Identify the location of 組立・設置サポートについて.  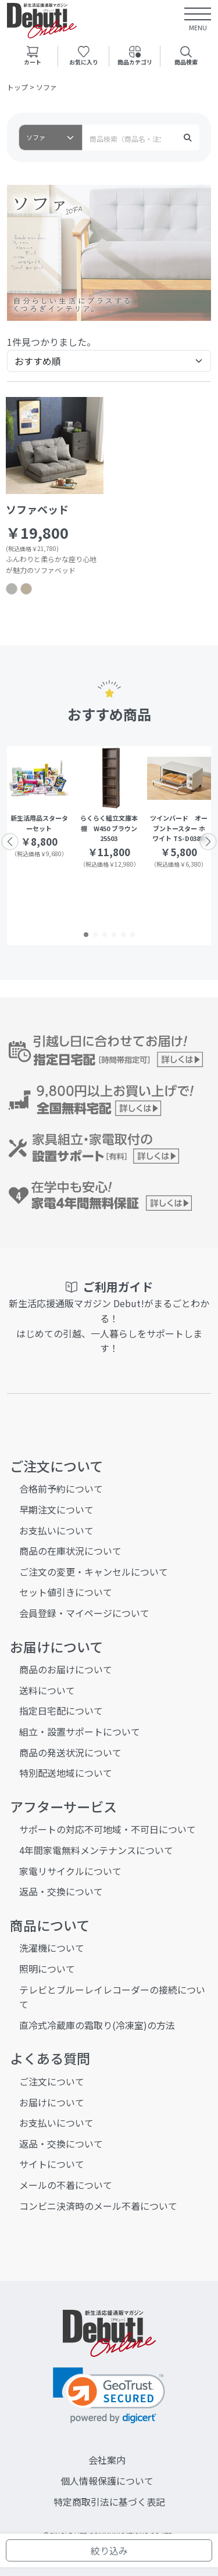
(79, 1731).